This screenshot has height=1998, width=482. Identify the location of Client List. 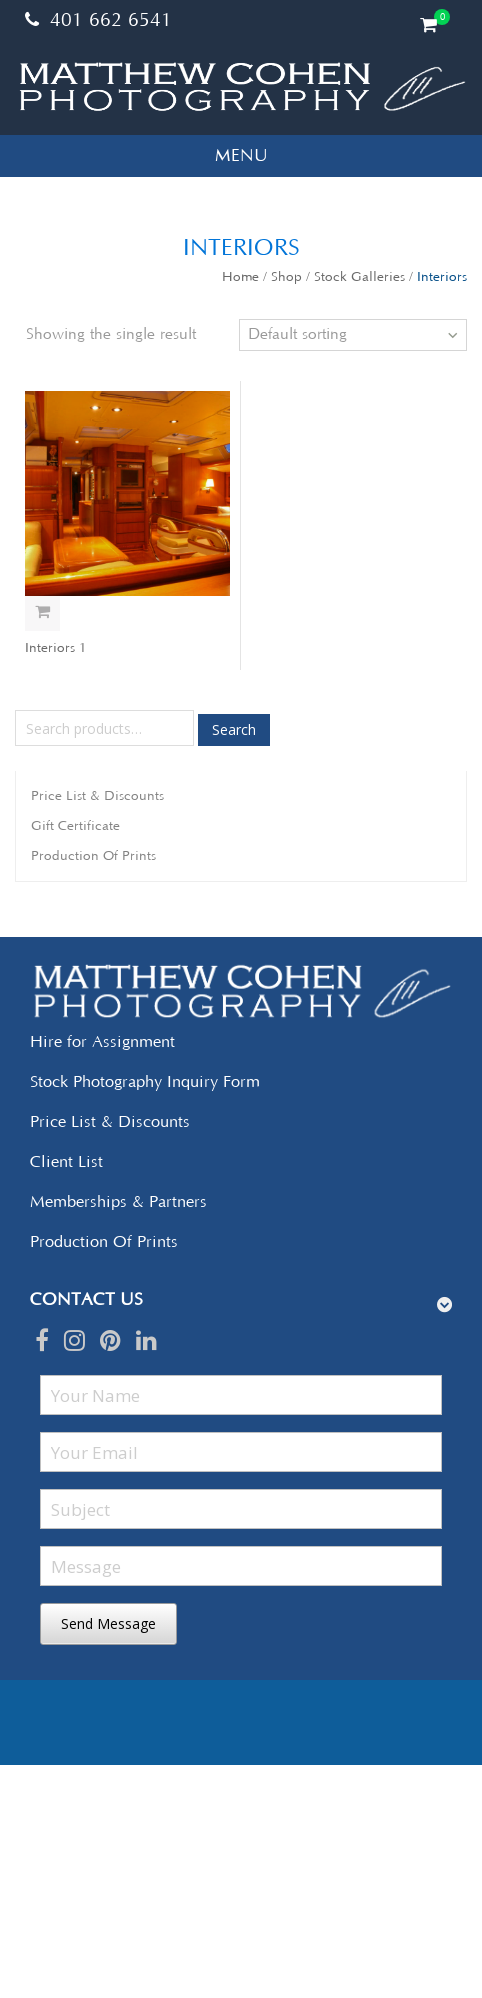
(66, 1162).